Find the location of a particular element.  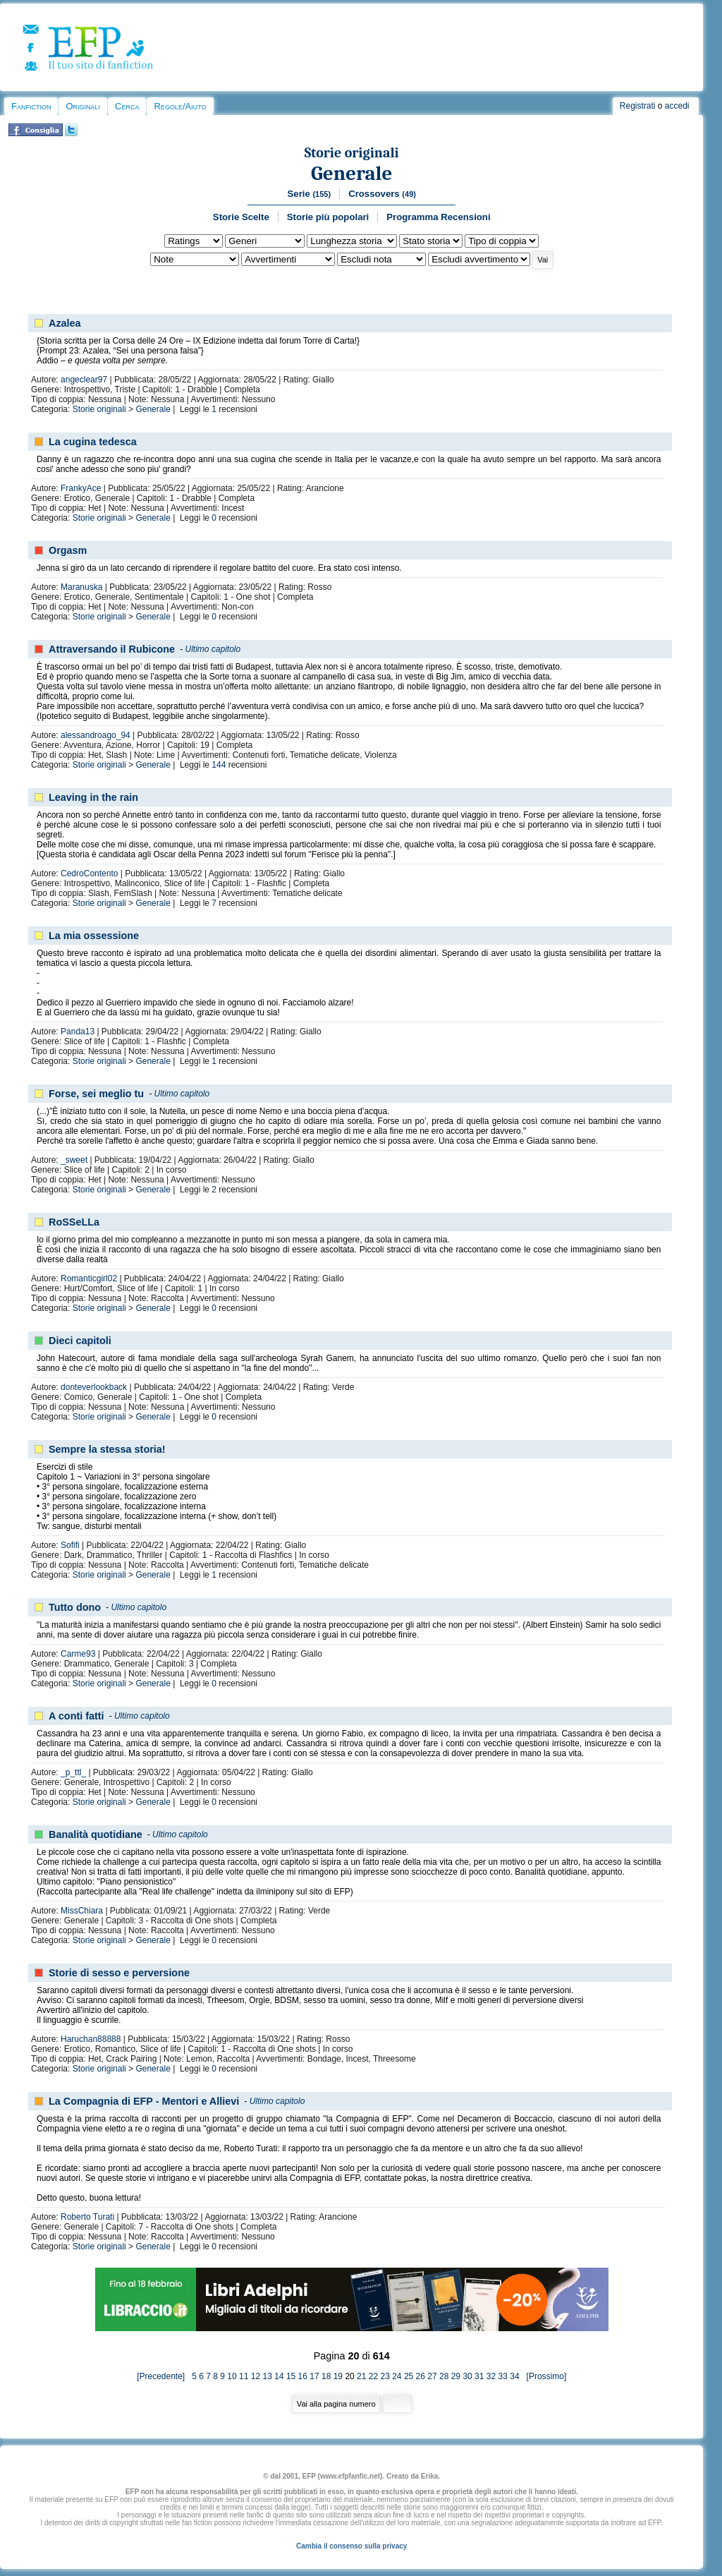

angeclear97 is located at coordinates (84, 380).